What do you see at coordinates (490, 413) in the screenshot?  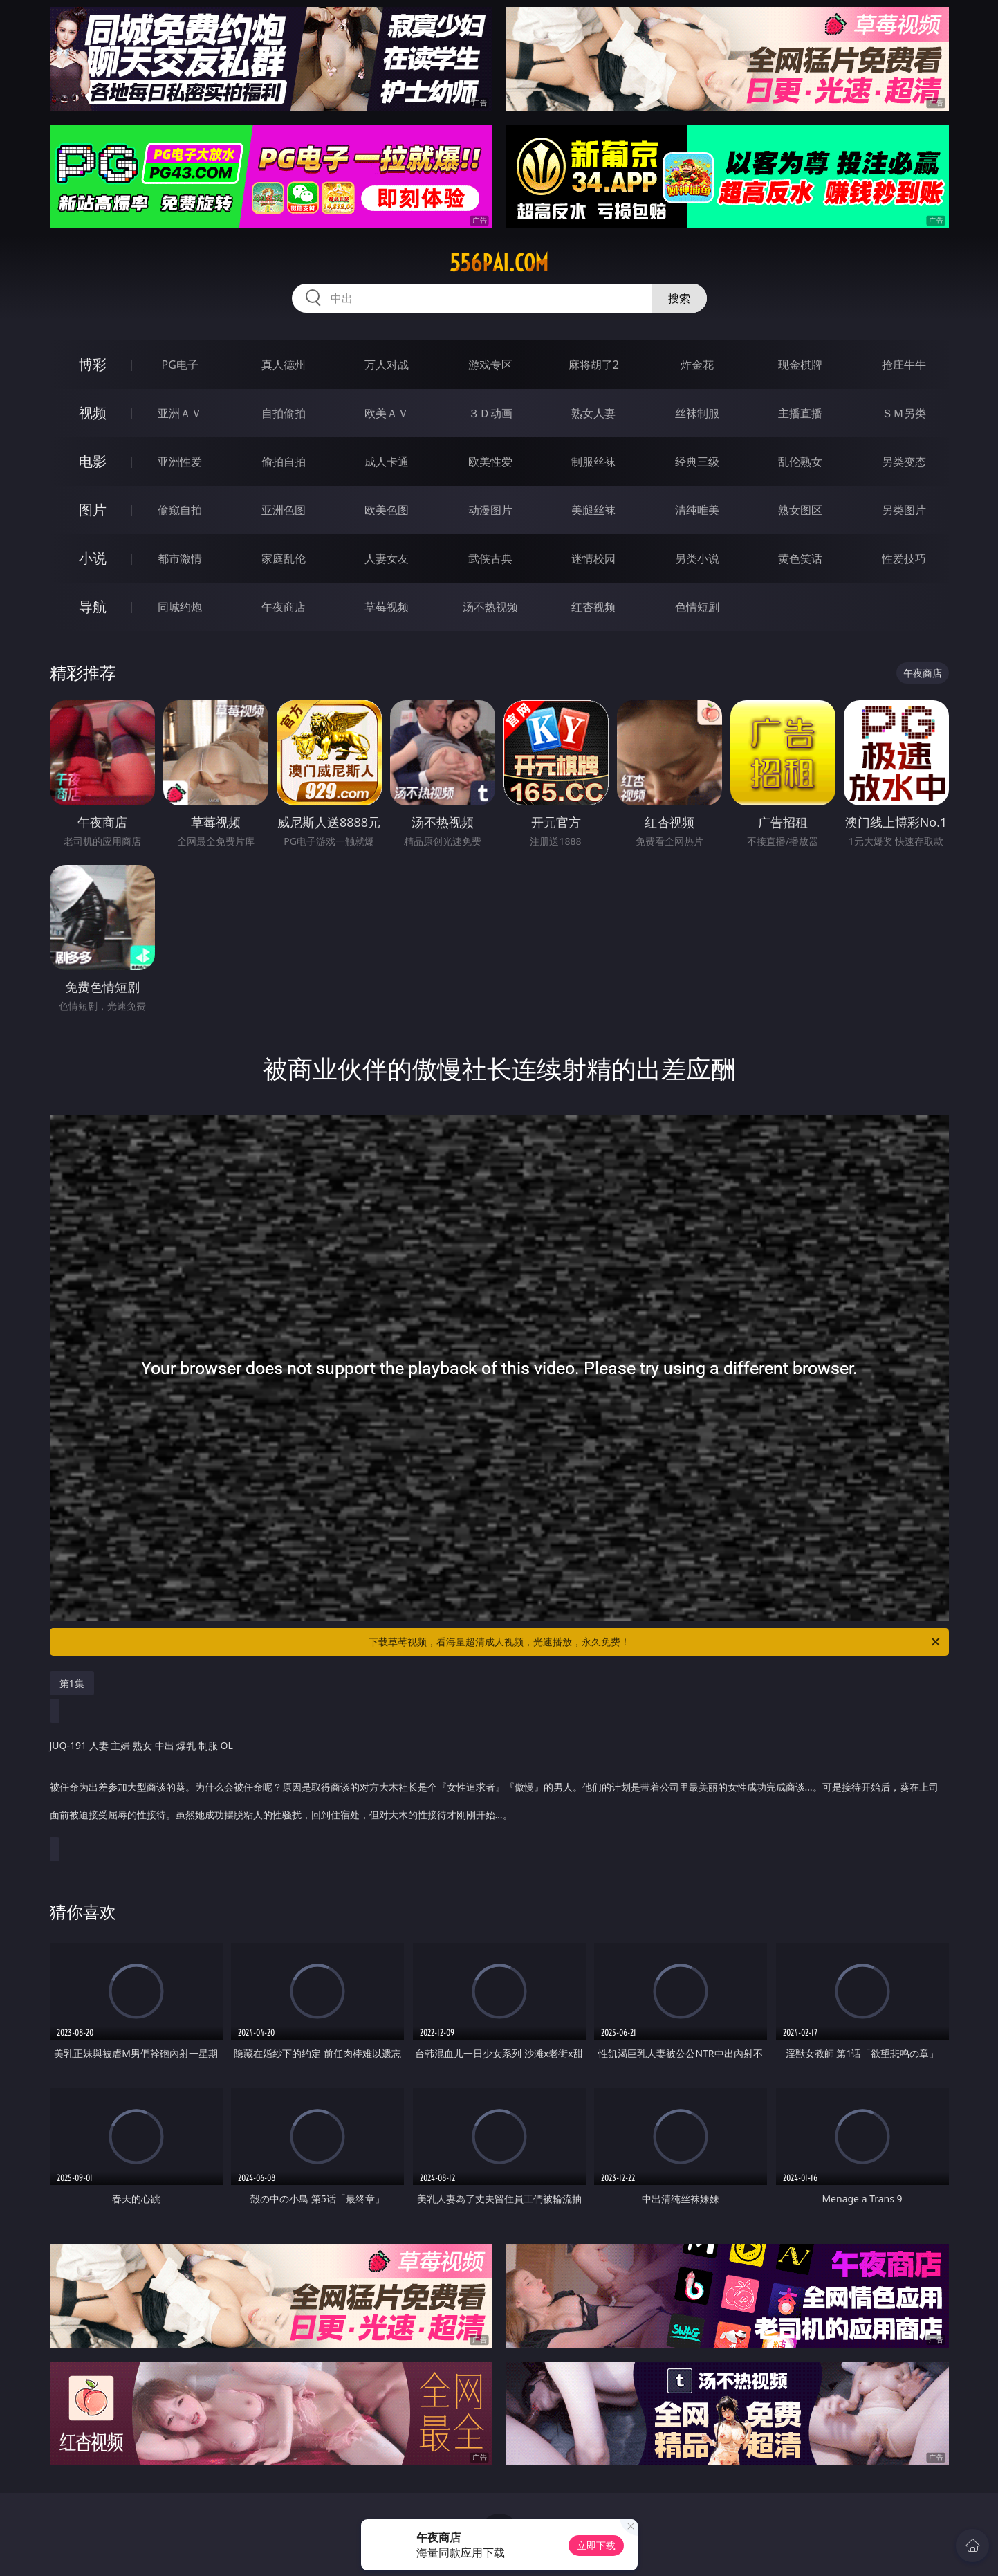 I see `３Ｄ动画` at bounding box center [490, 413].